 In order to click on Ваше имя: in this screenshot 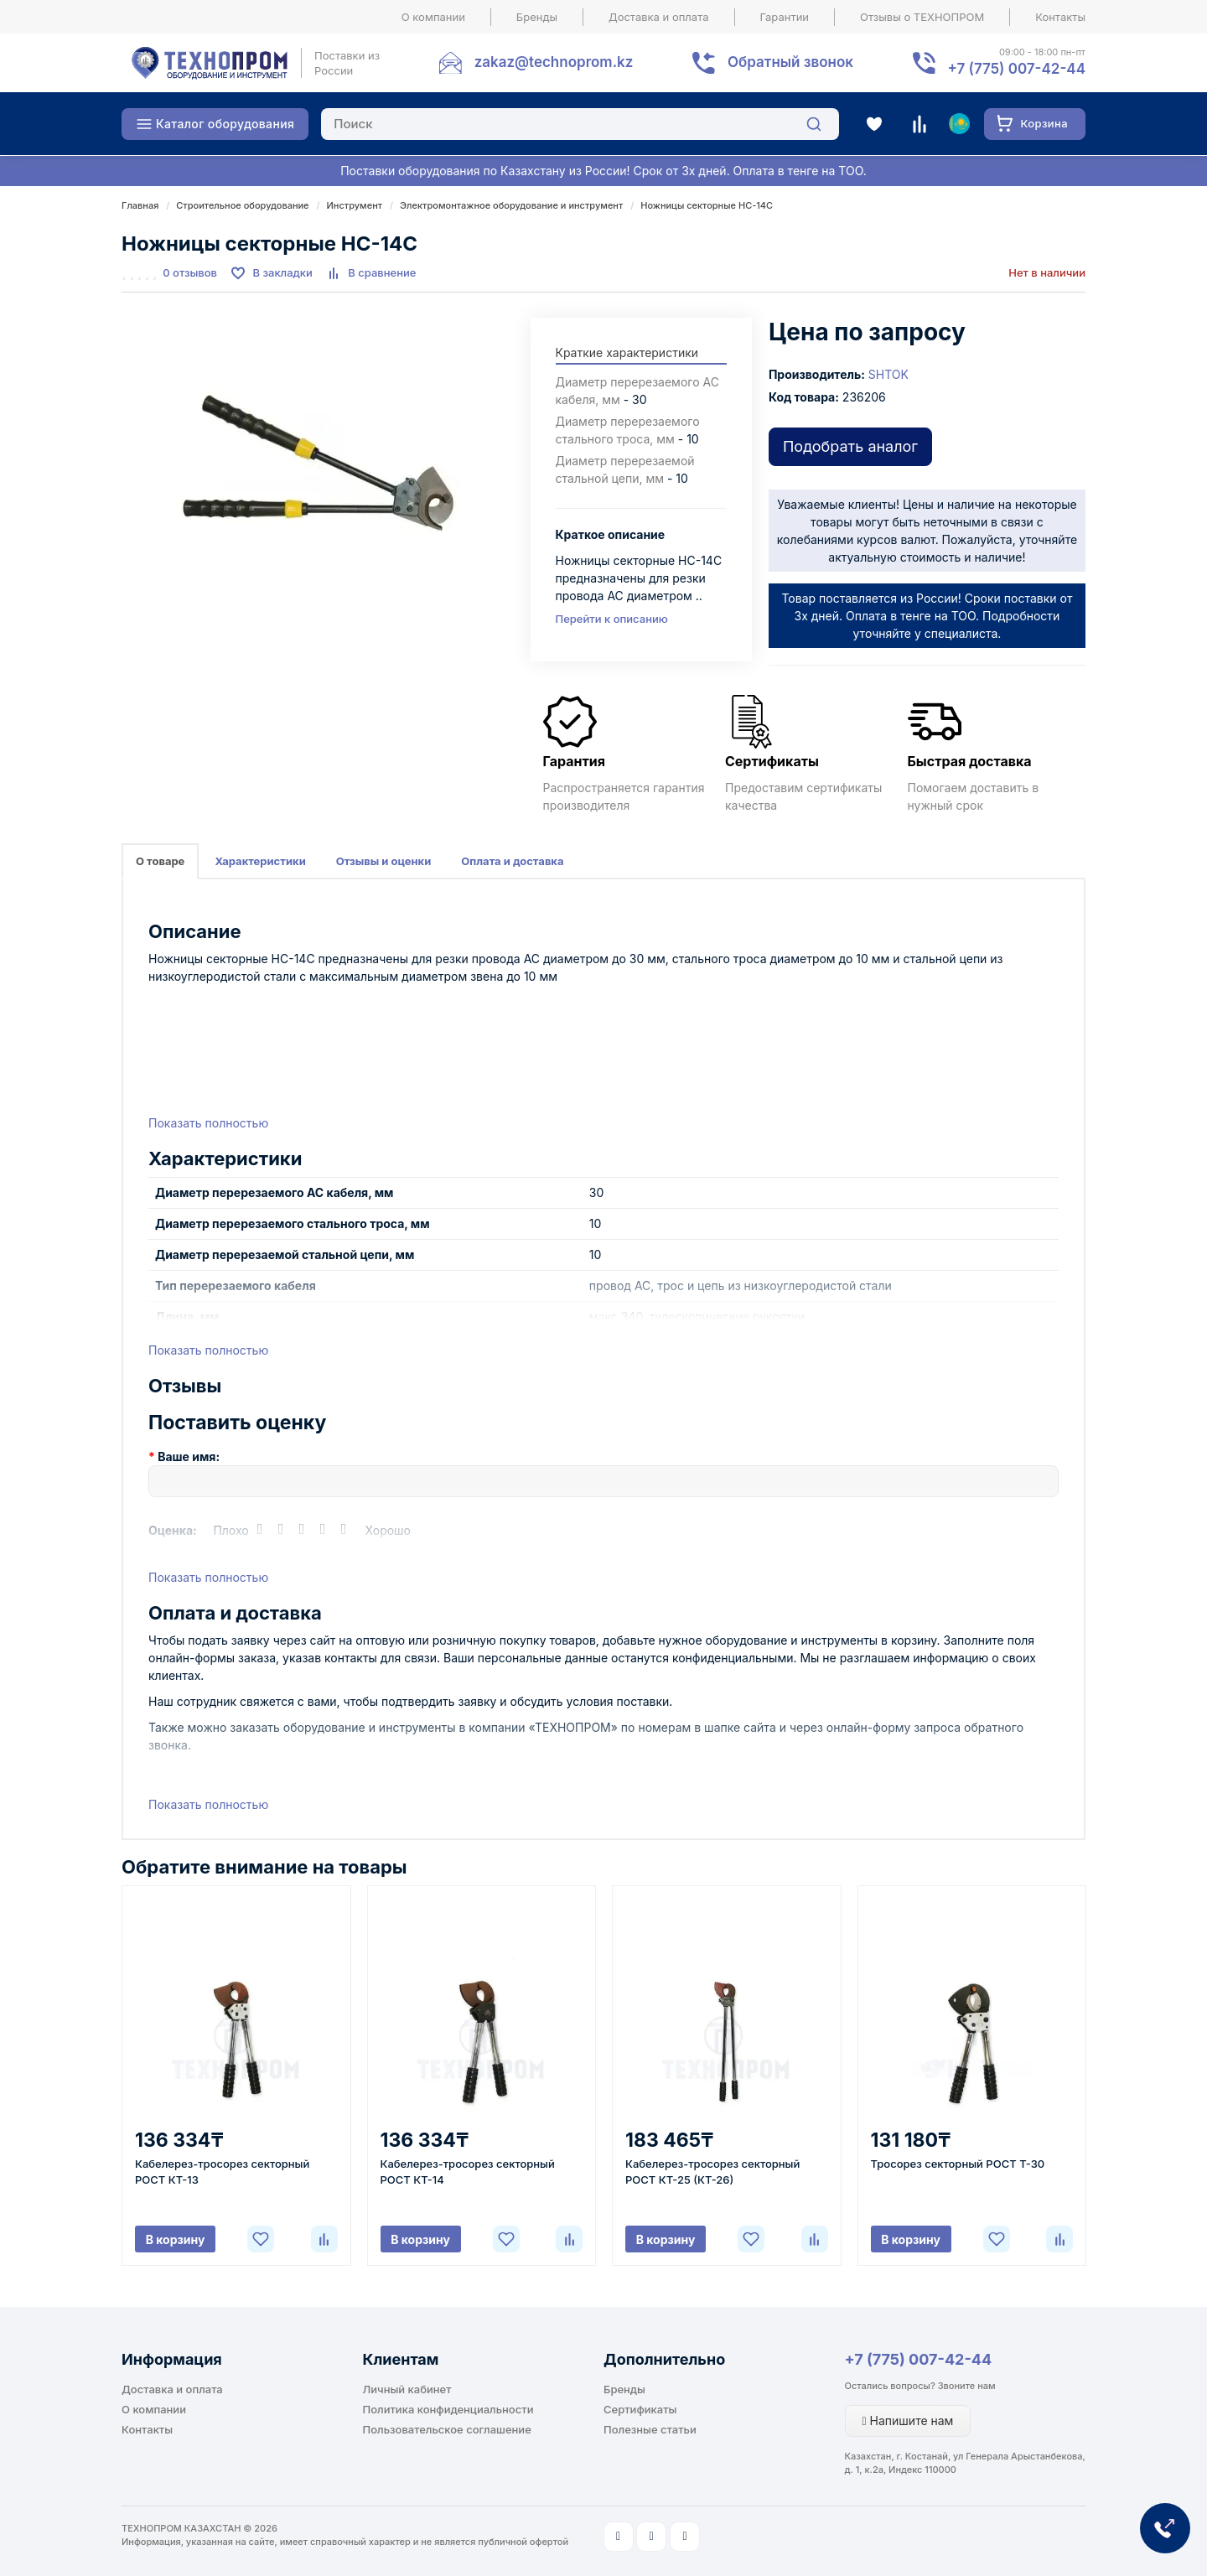, I will do `click(189, 1456)`.